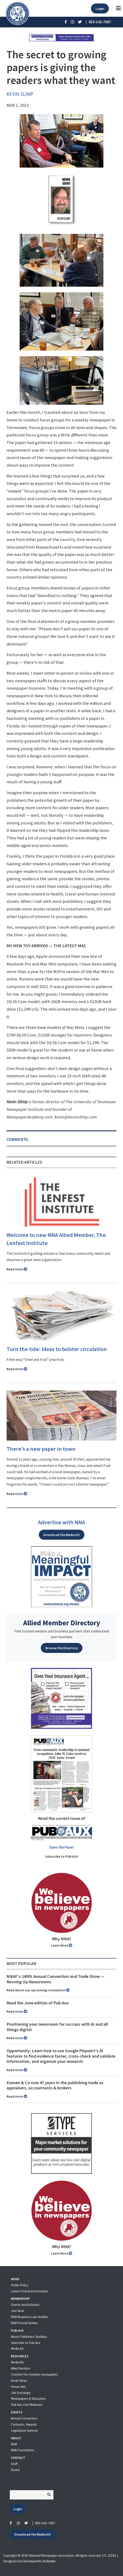 This screenshot has width=123, height=2576. I want to click on Newspapers & Education, so click(28, 2398).